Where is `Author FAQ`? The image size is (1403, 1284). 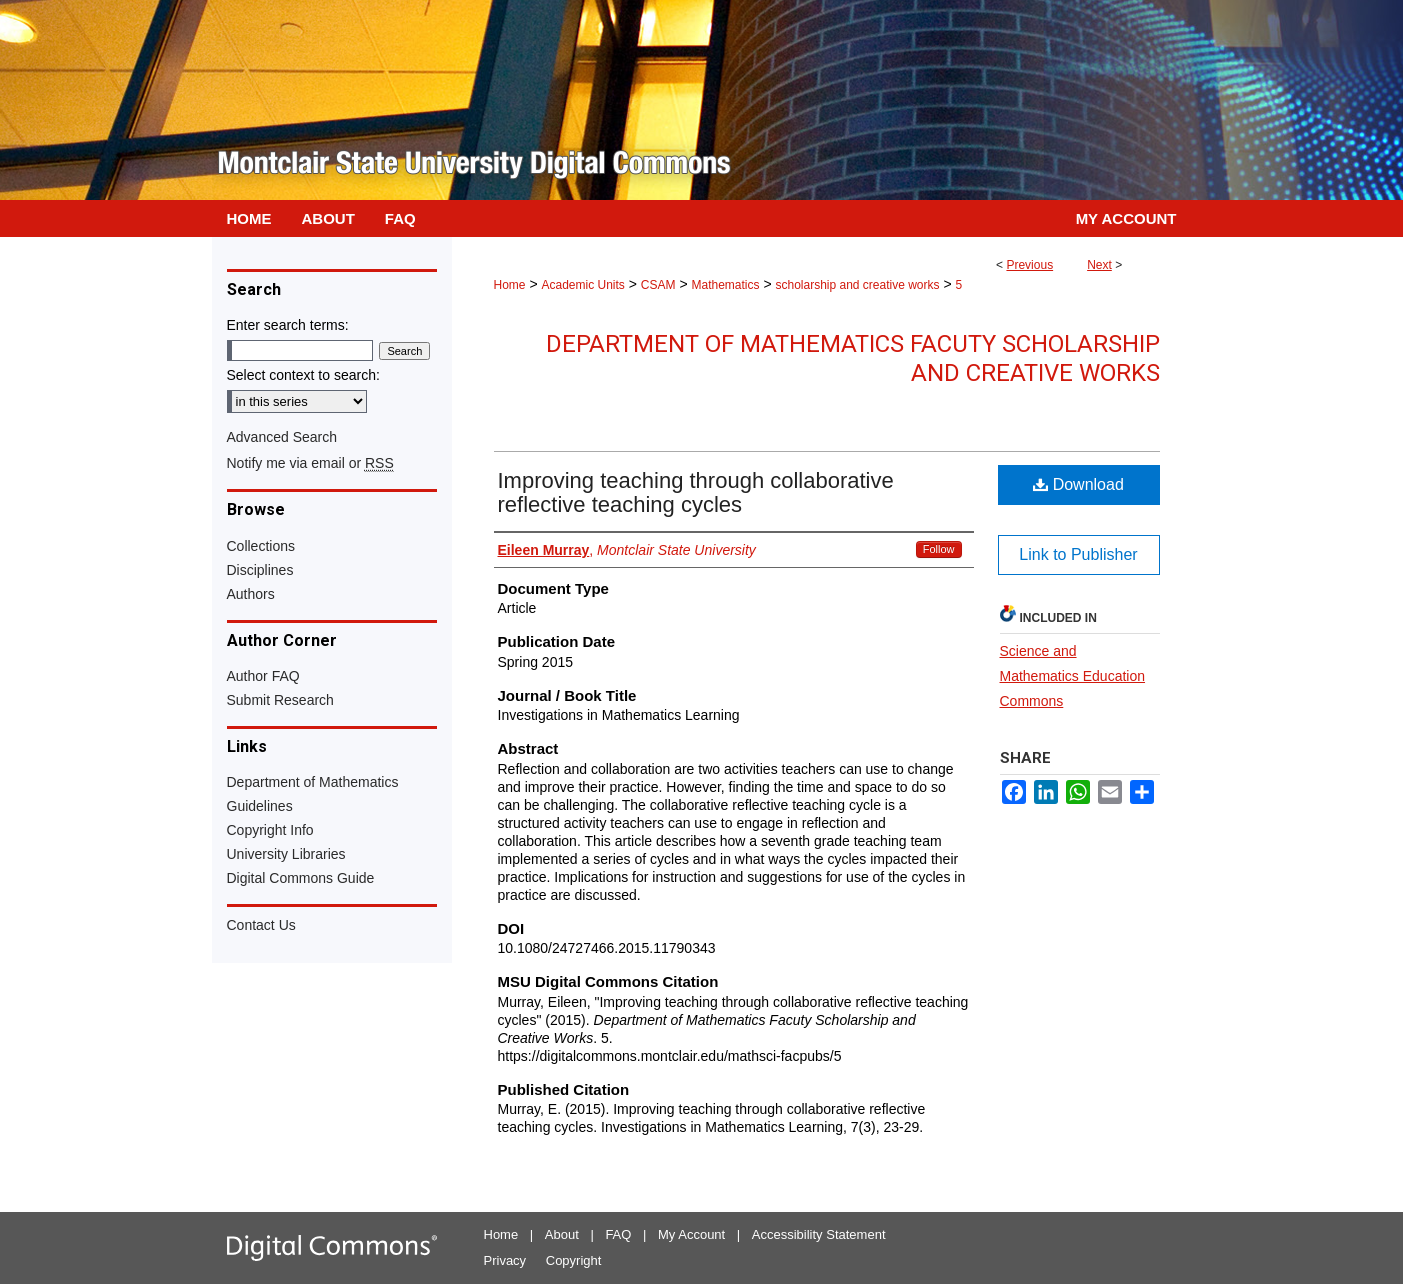 Author FAQ is located at coordinates (263, 676).